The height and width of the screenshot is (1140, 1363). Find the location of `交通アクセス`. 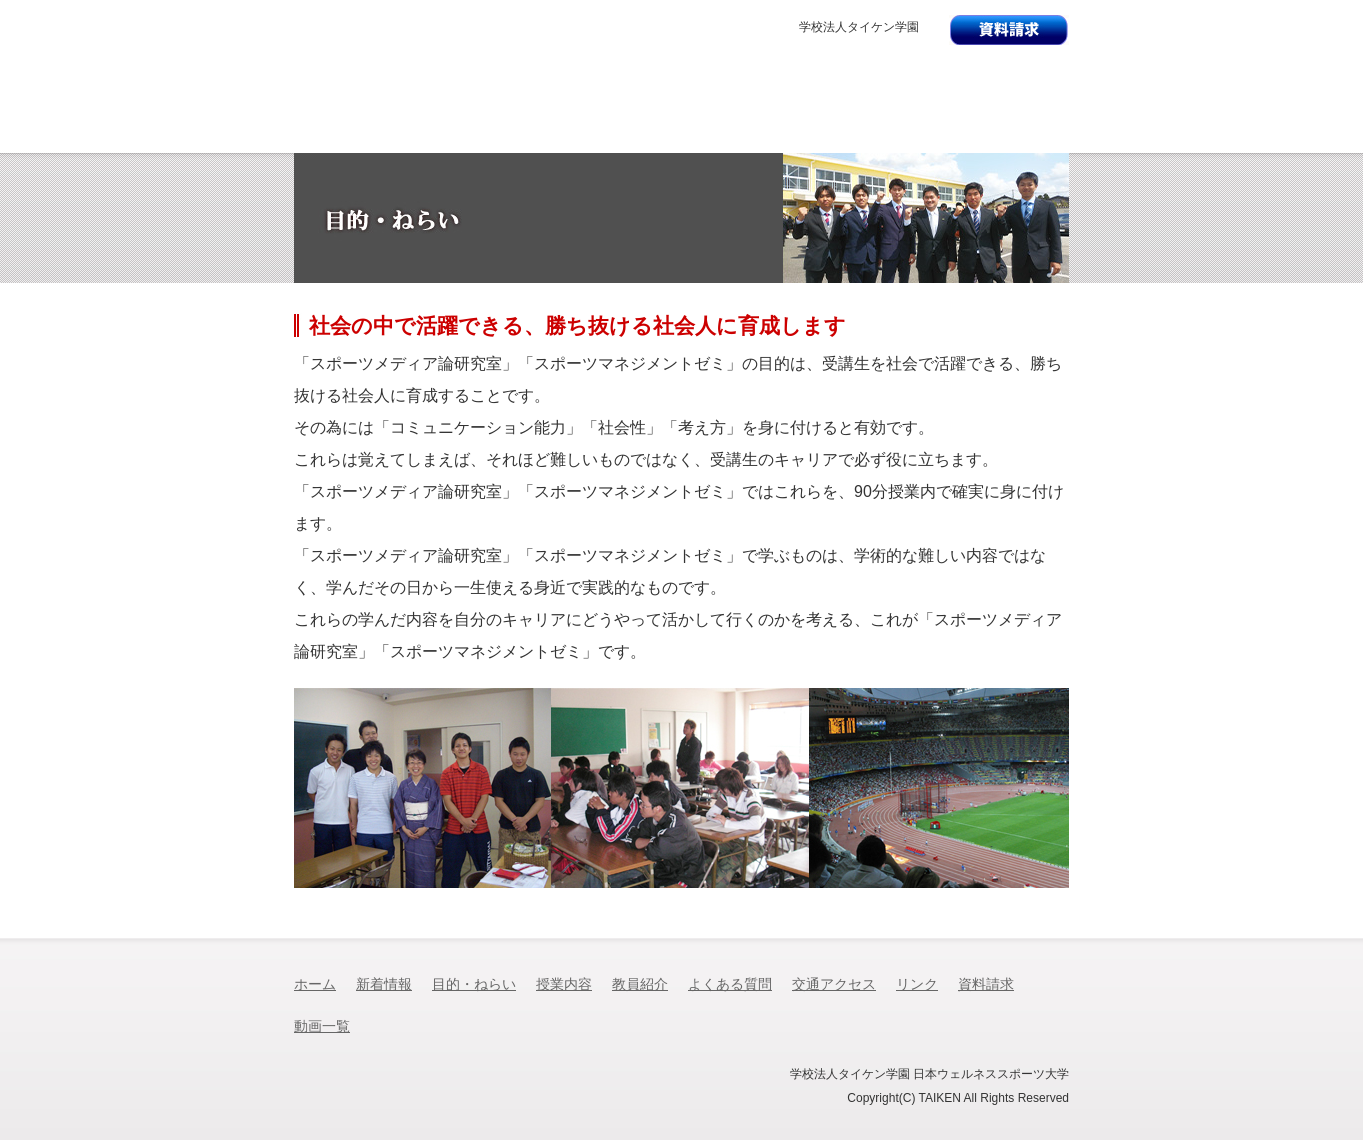

交通アクセス is located at coordinates (1009, 135).